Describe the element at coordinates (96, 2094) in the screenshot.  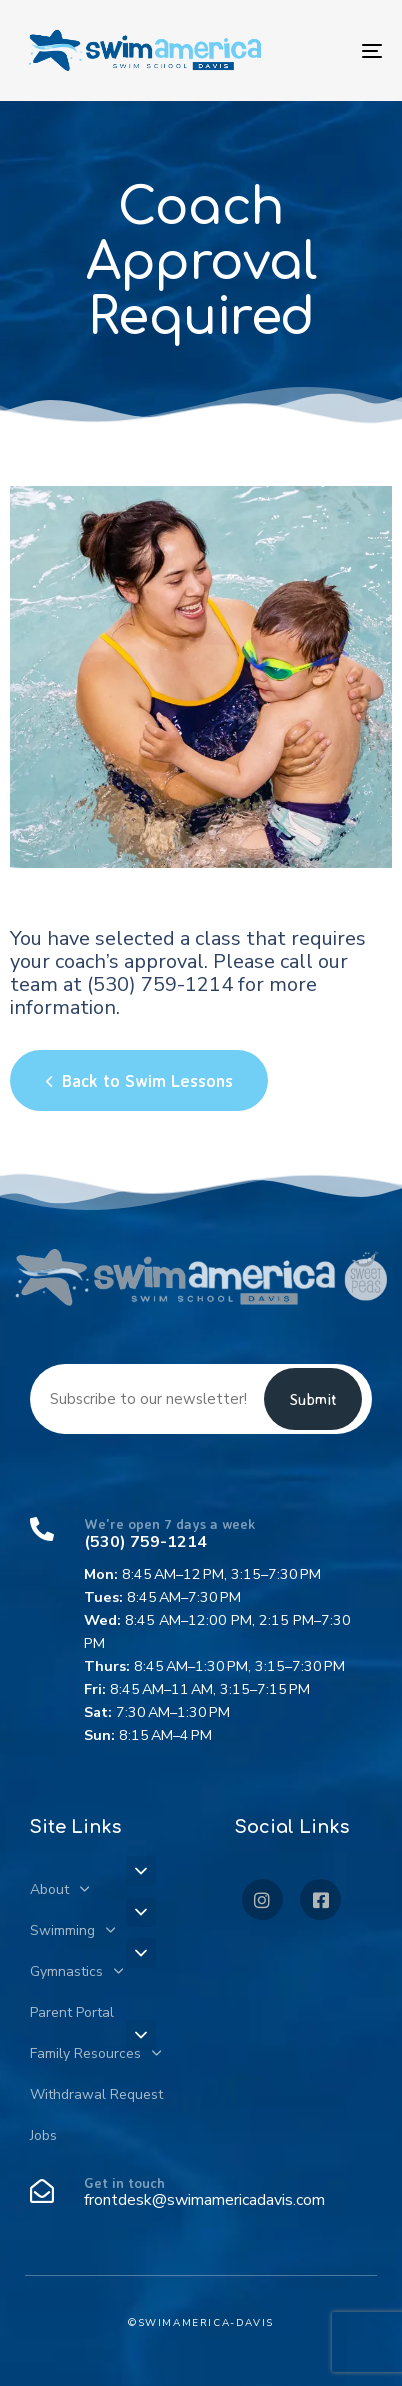
I see `Withdrawal Request` at that location.